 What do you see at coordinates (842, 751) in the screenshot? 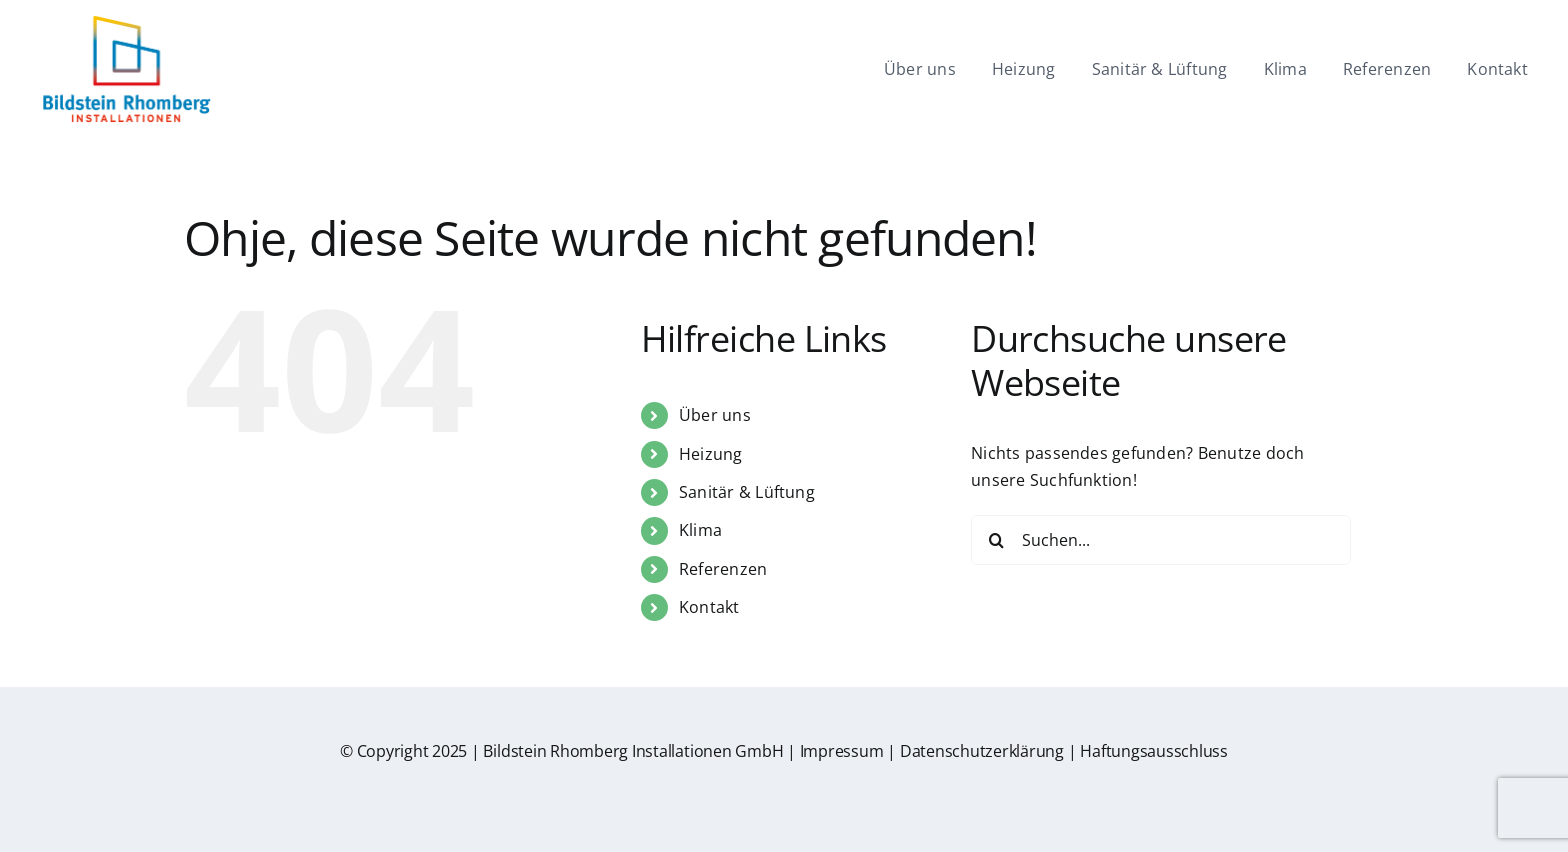
I see `Impressum` at bounding box center [842, 751].